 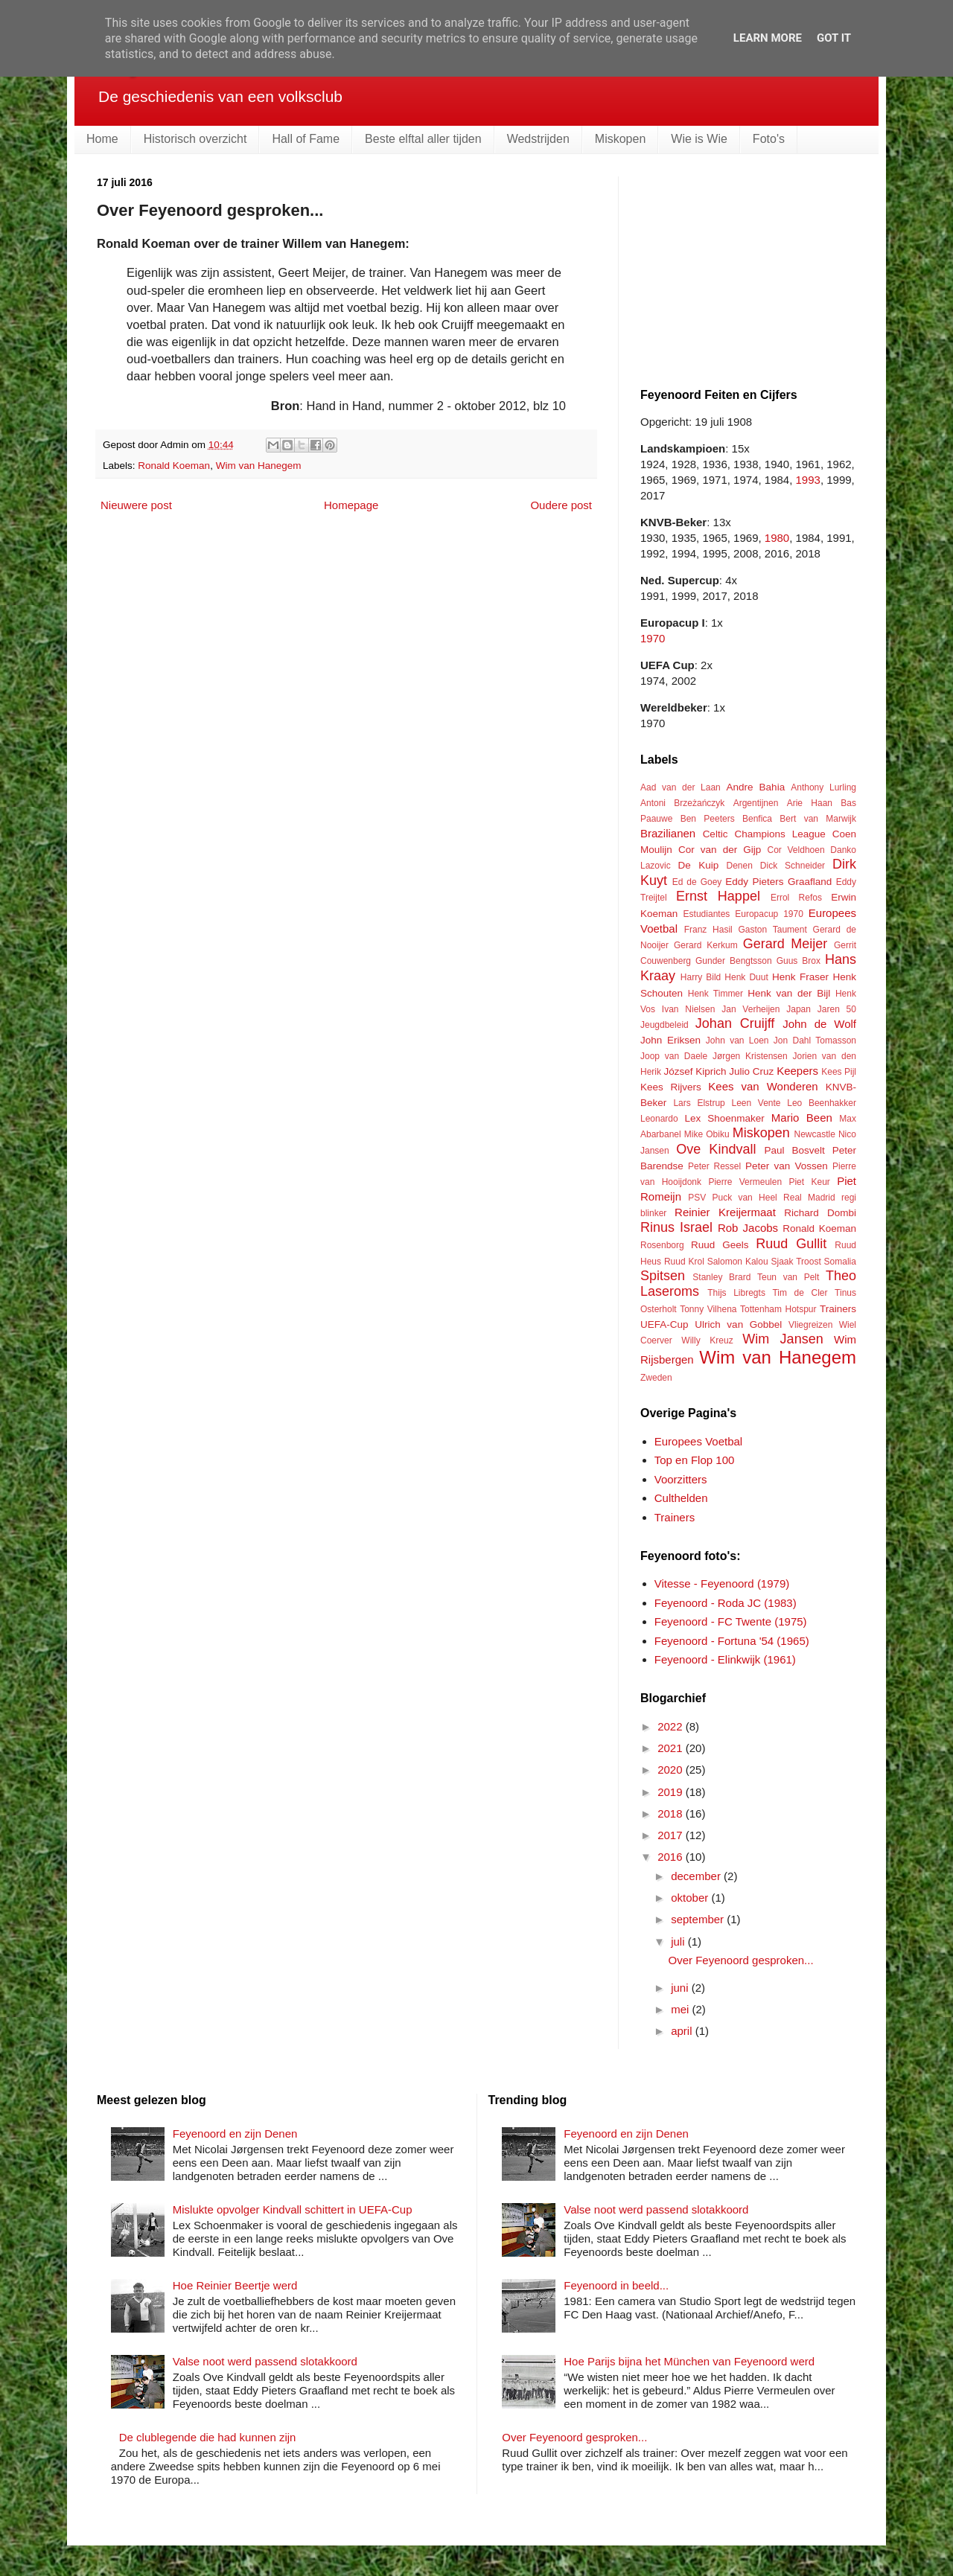 What do you see at coordinates (721, 1277) in the screenshot?
I see `Stanley Brard` at bounding box center [721, 1277].